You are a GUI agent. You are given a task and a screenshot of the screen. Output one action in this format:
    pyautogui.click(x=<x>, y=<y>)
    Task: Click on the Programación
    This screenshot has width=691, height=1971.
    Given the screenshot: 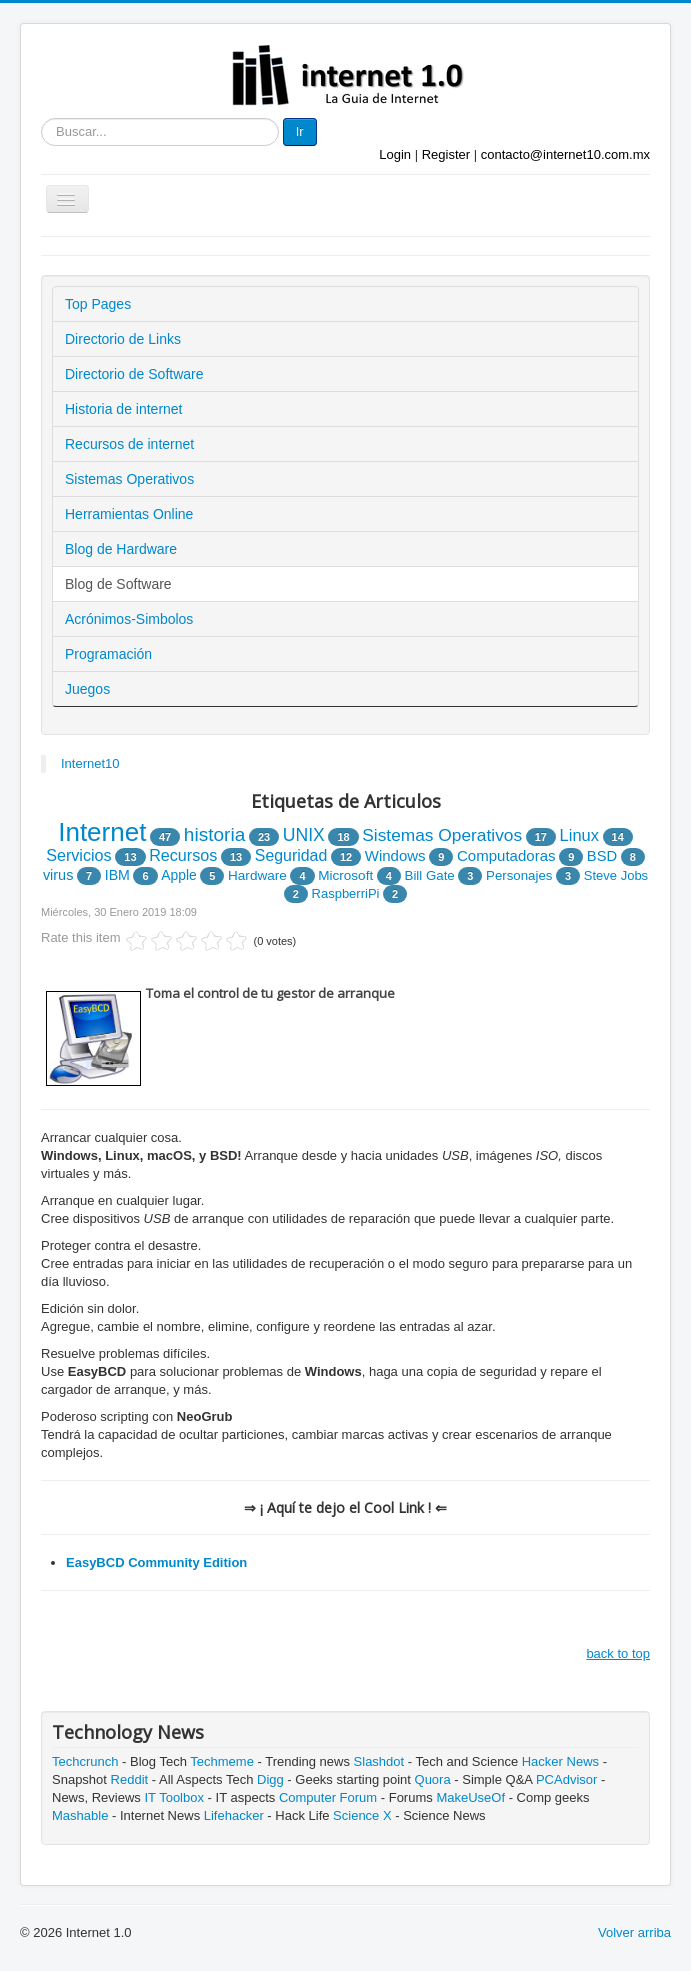 What is the action you would take?
    pyautogui.click(x=108, y=654)
    